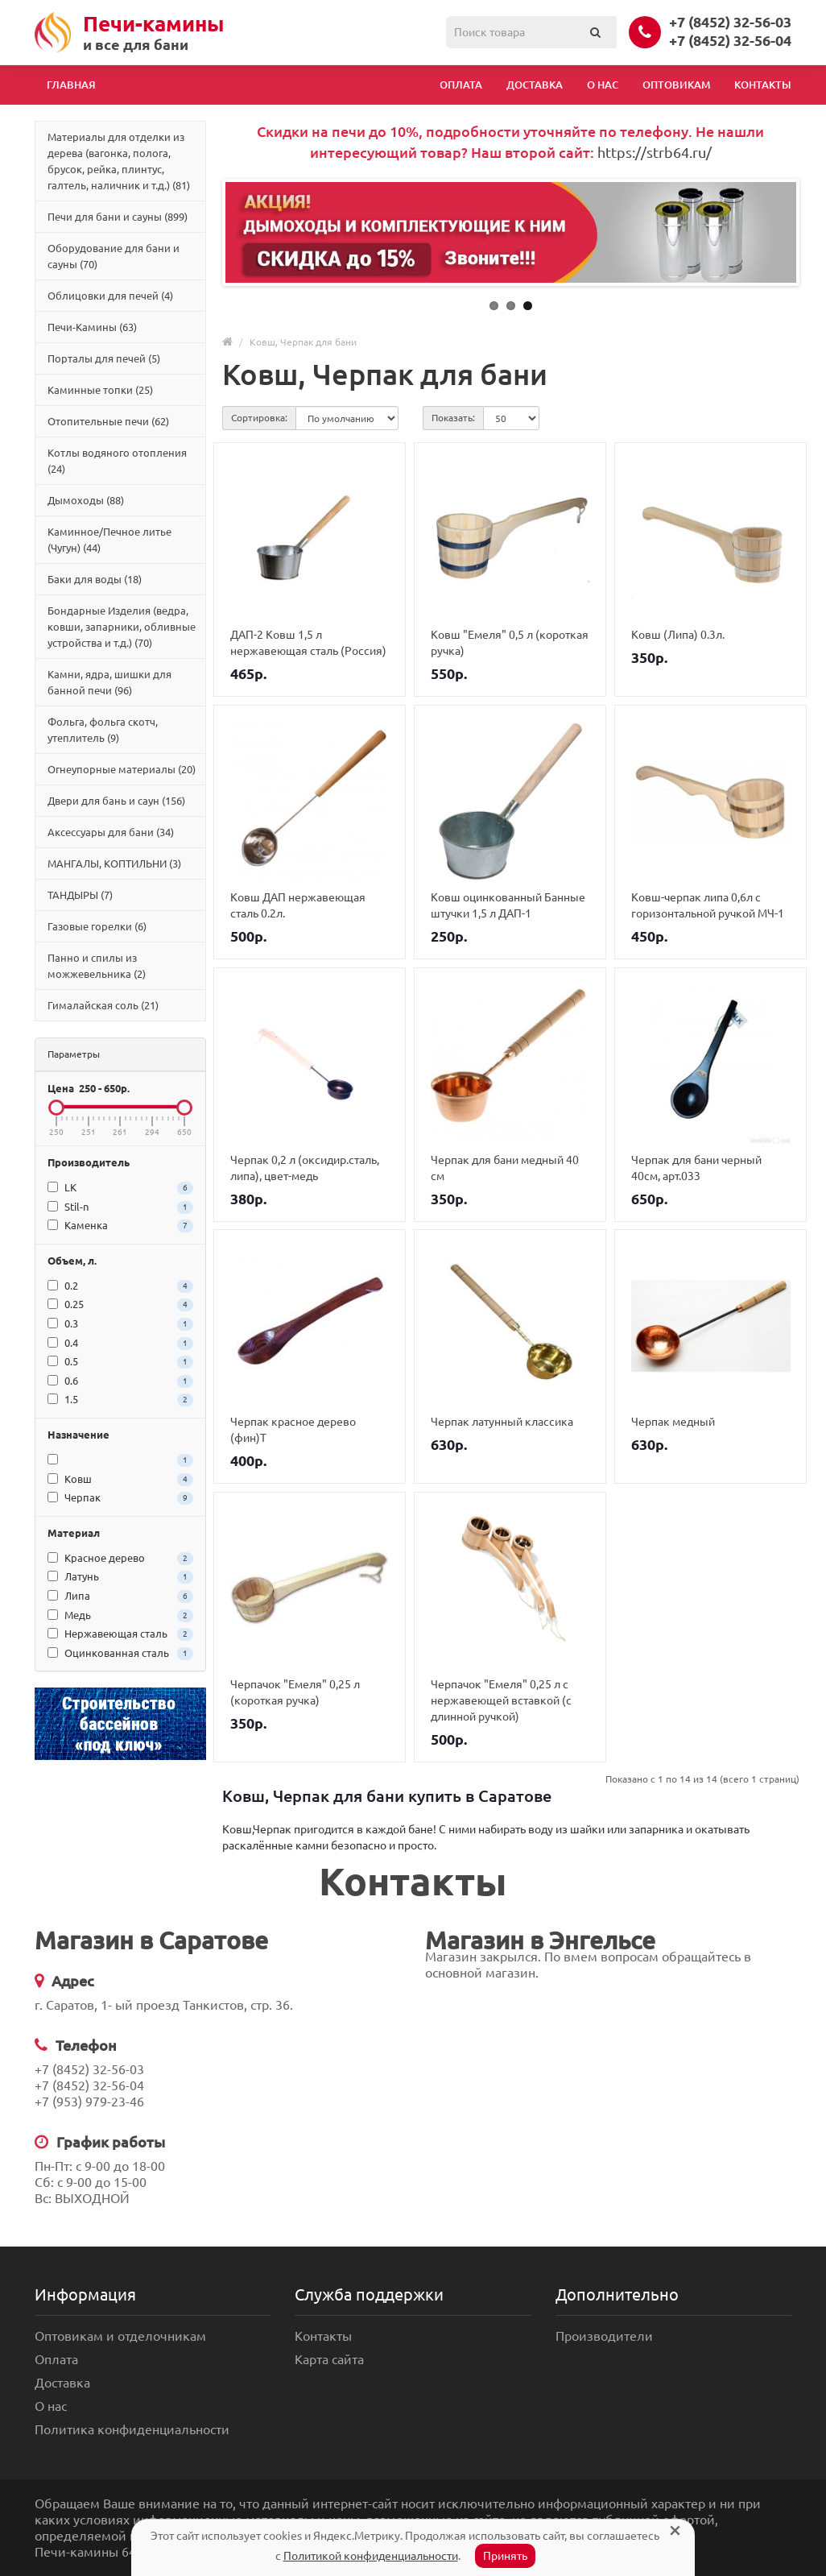 Image resolution: width=826 pixels, height=2576 pixels. I want to click on Оптовикам и отделочникам, so click(120, 2336).